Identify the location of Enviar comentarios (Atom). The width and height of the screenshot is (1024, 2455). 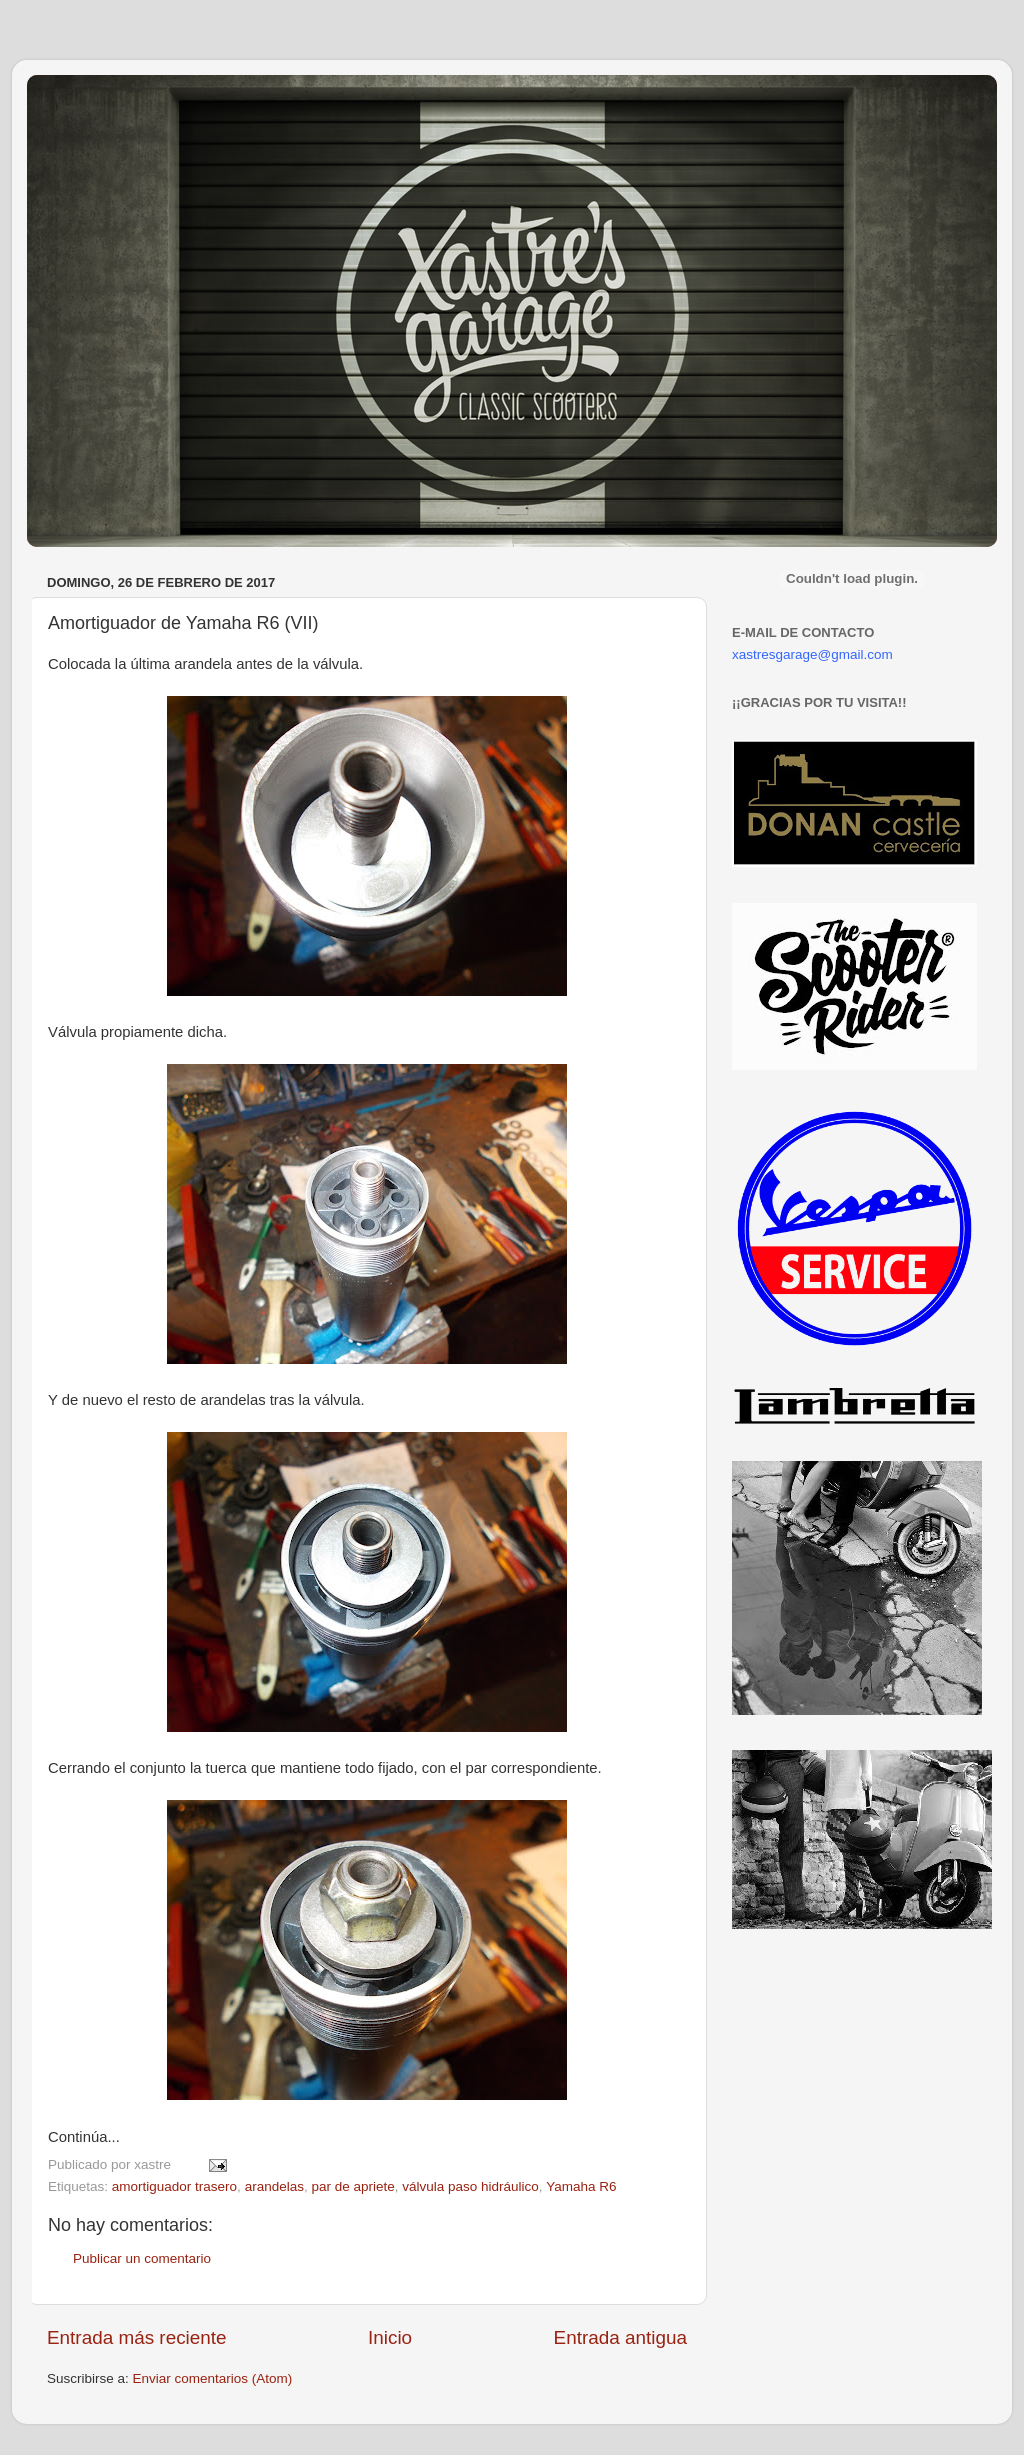
(213, 2378).